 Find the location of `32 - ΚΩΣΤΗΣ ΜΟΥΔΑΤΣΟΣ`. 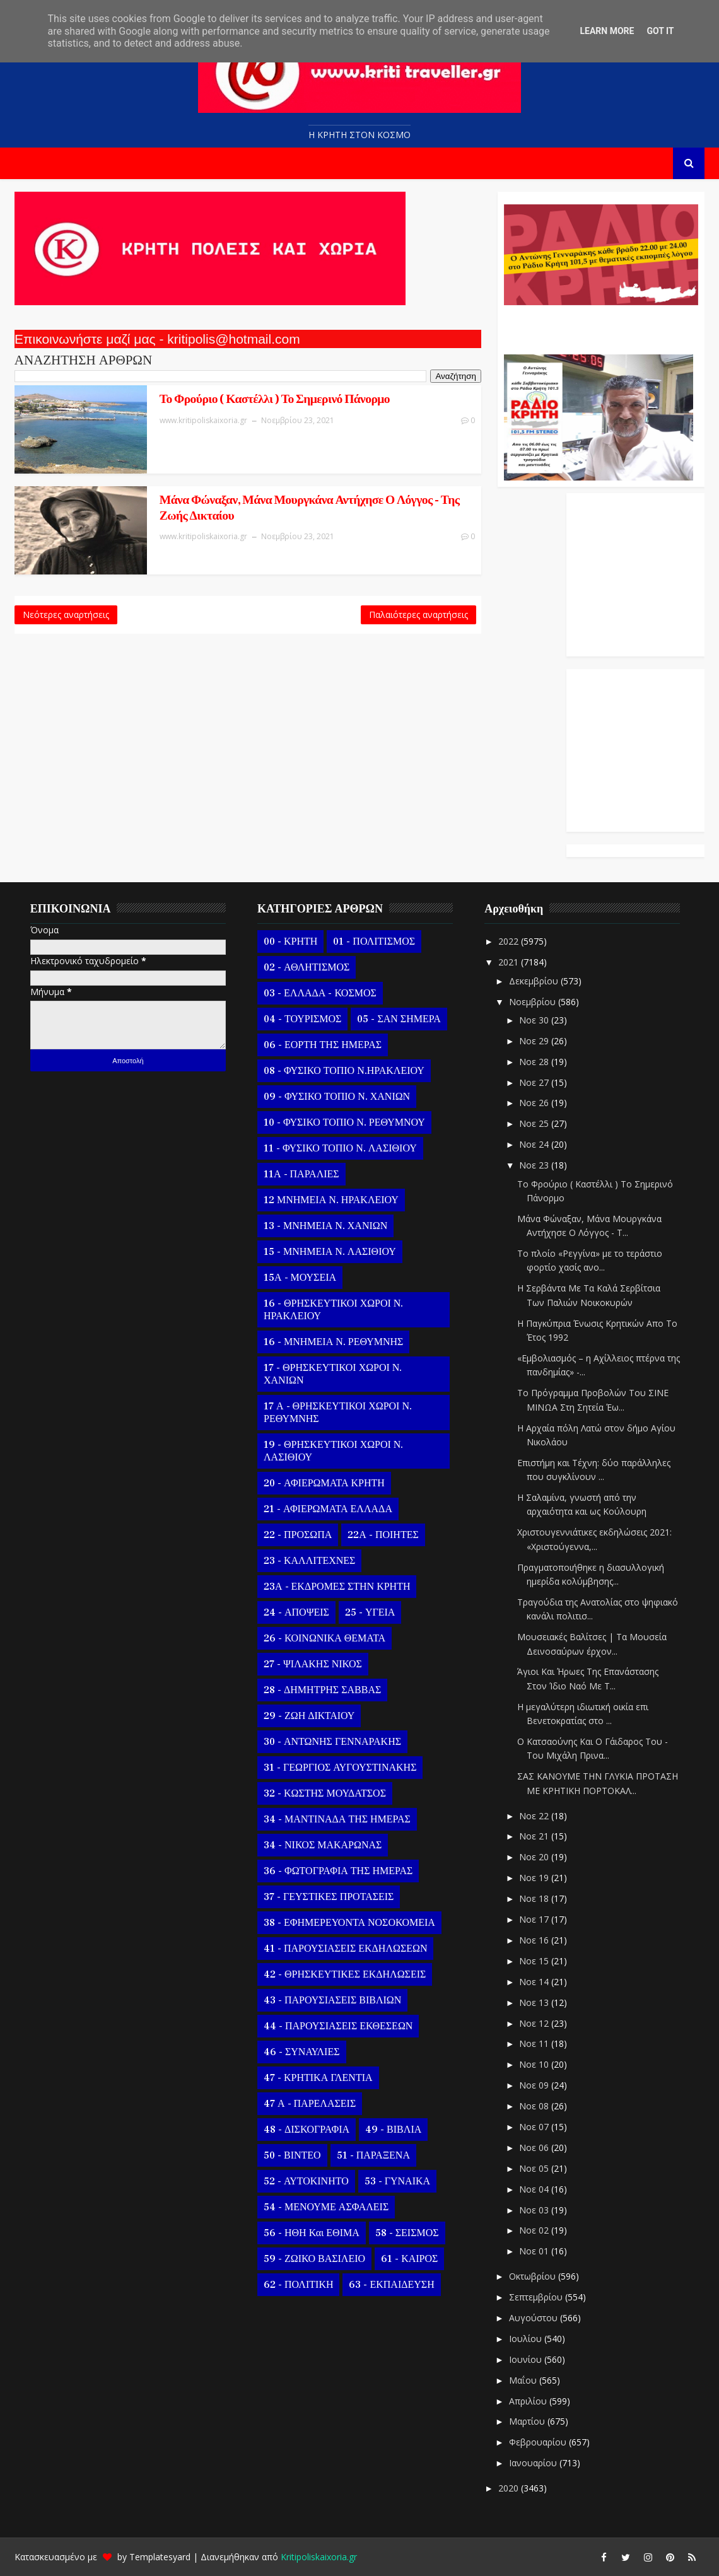

32 - ΚΩΣΤΗΣ ΜΟΥΔΑΤΣΟΣ is located at coordinates (325, 1793).